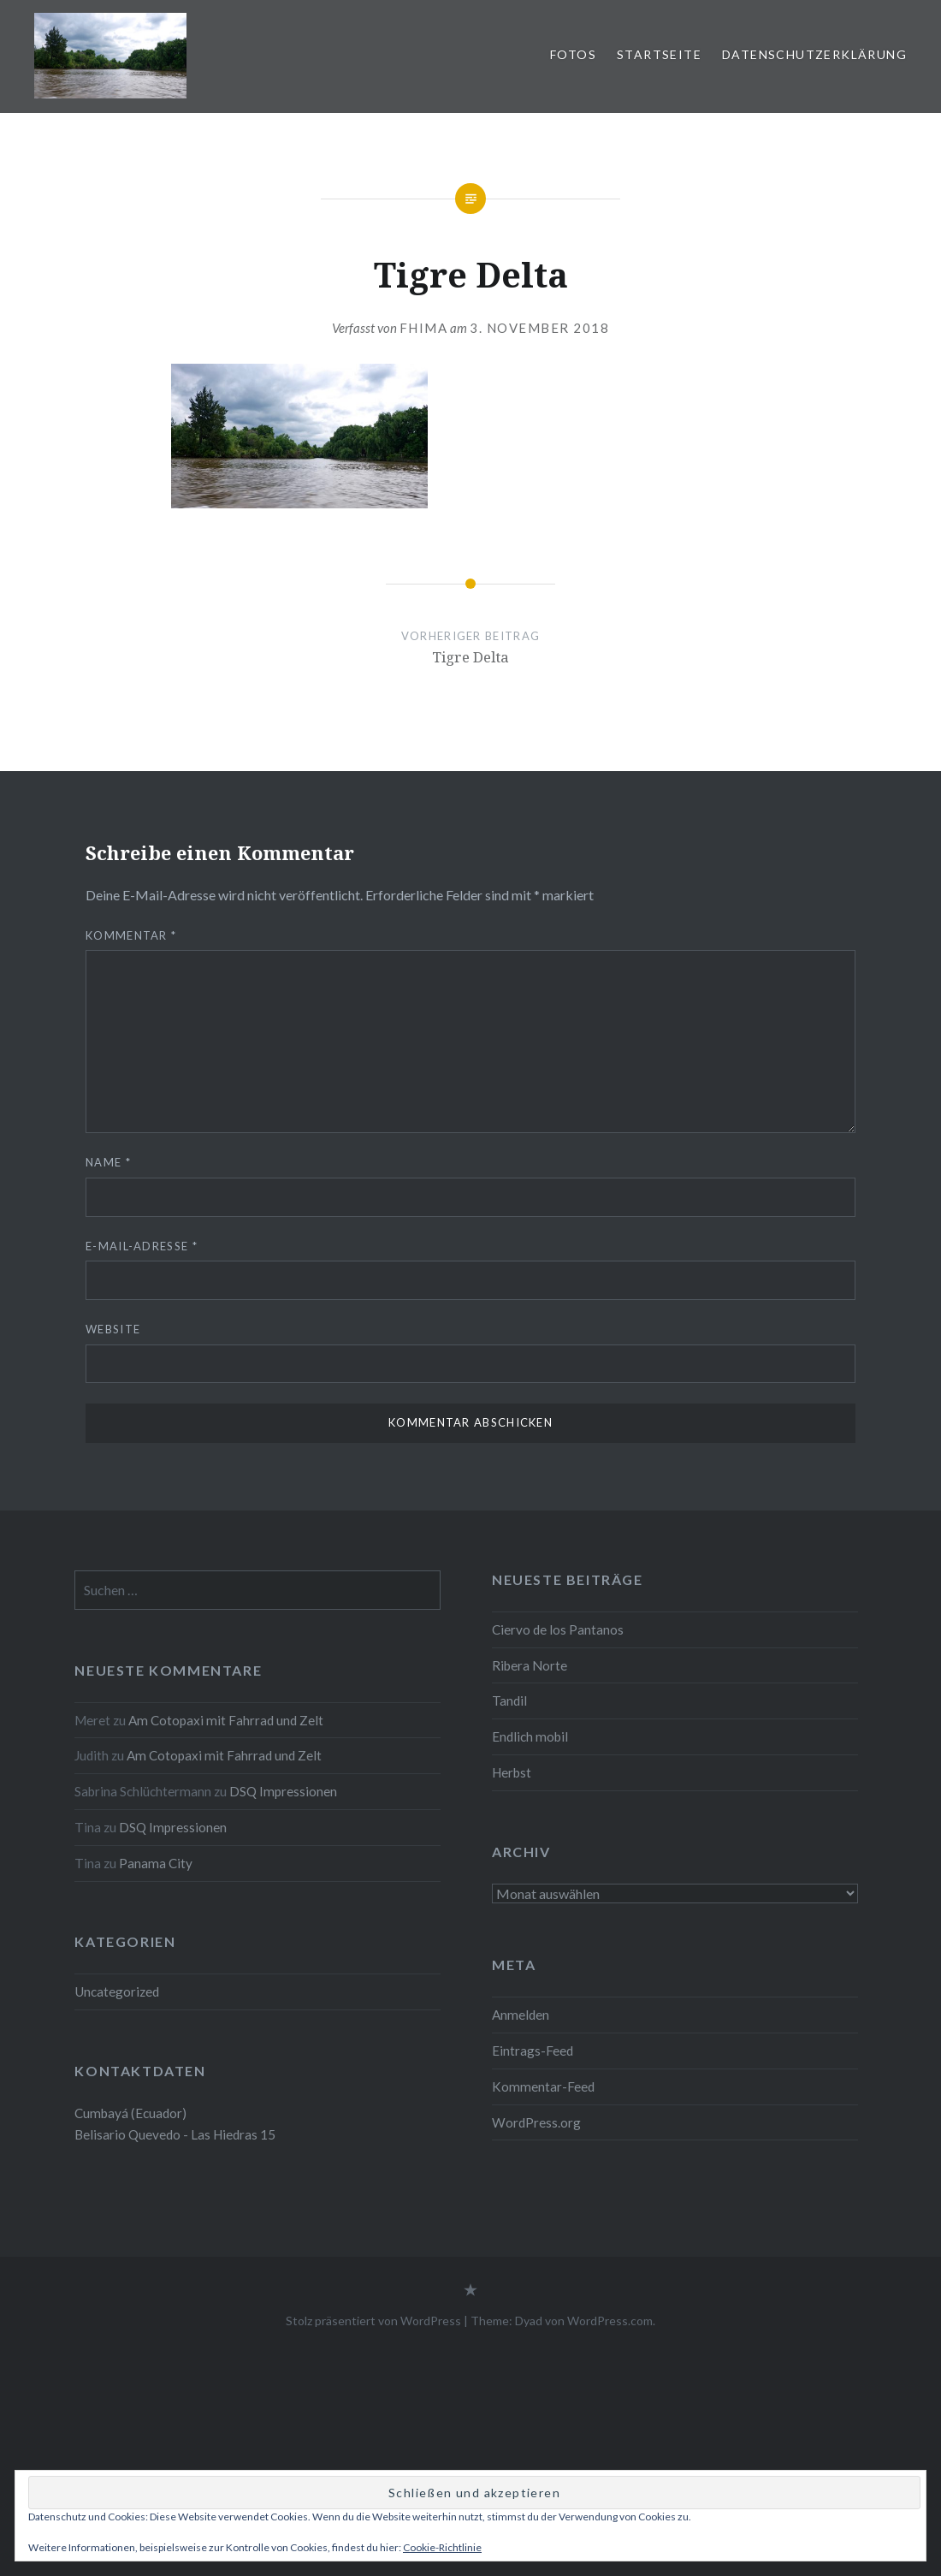 This screenshot has width=941, height=2576. I want to click on Endlich mobil, so click(530, 1736).